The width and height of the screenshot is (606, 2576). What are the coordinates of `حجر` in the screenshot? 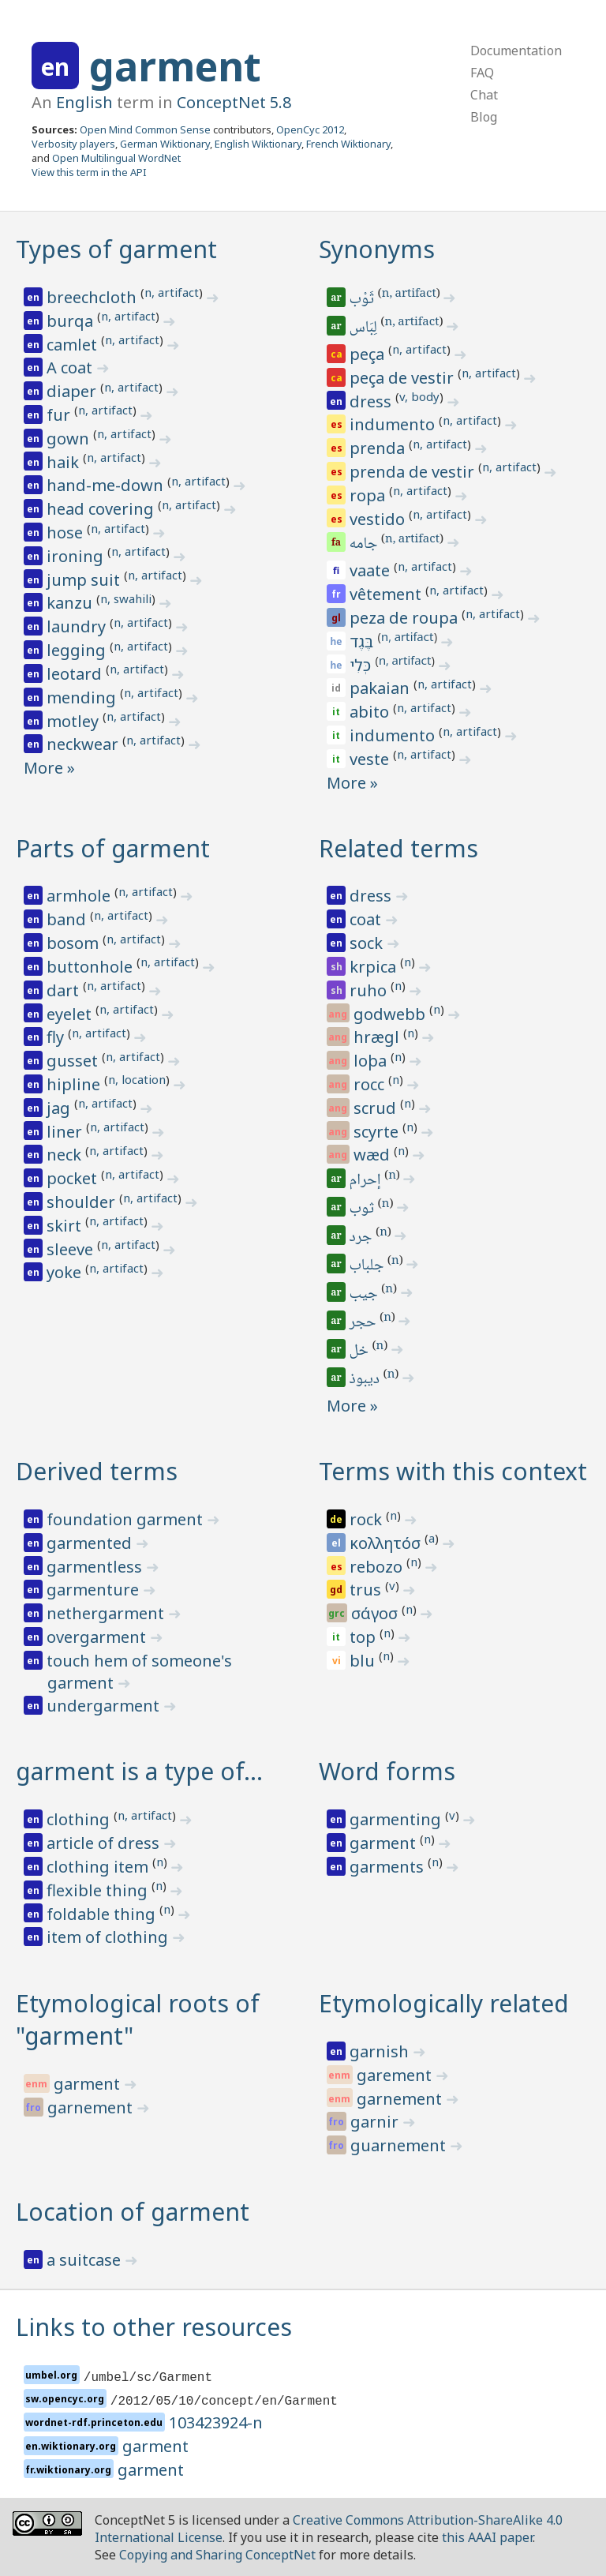 It's located at (364, 1323).